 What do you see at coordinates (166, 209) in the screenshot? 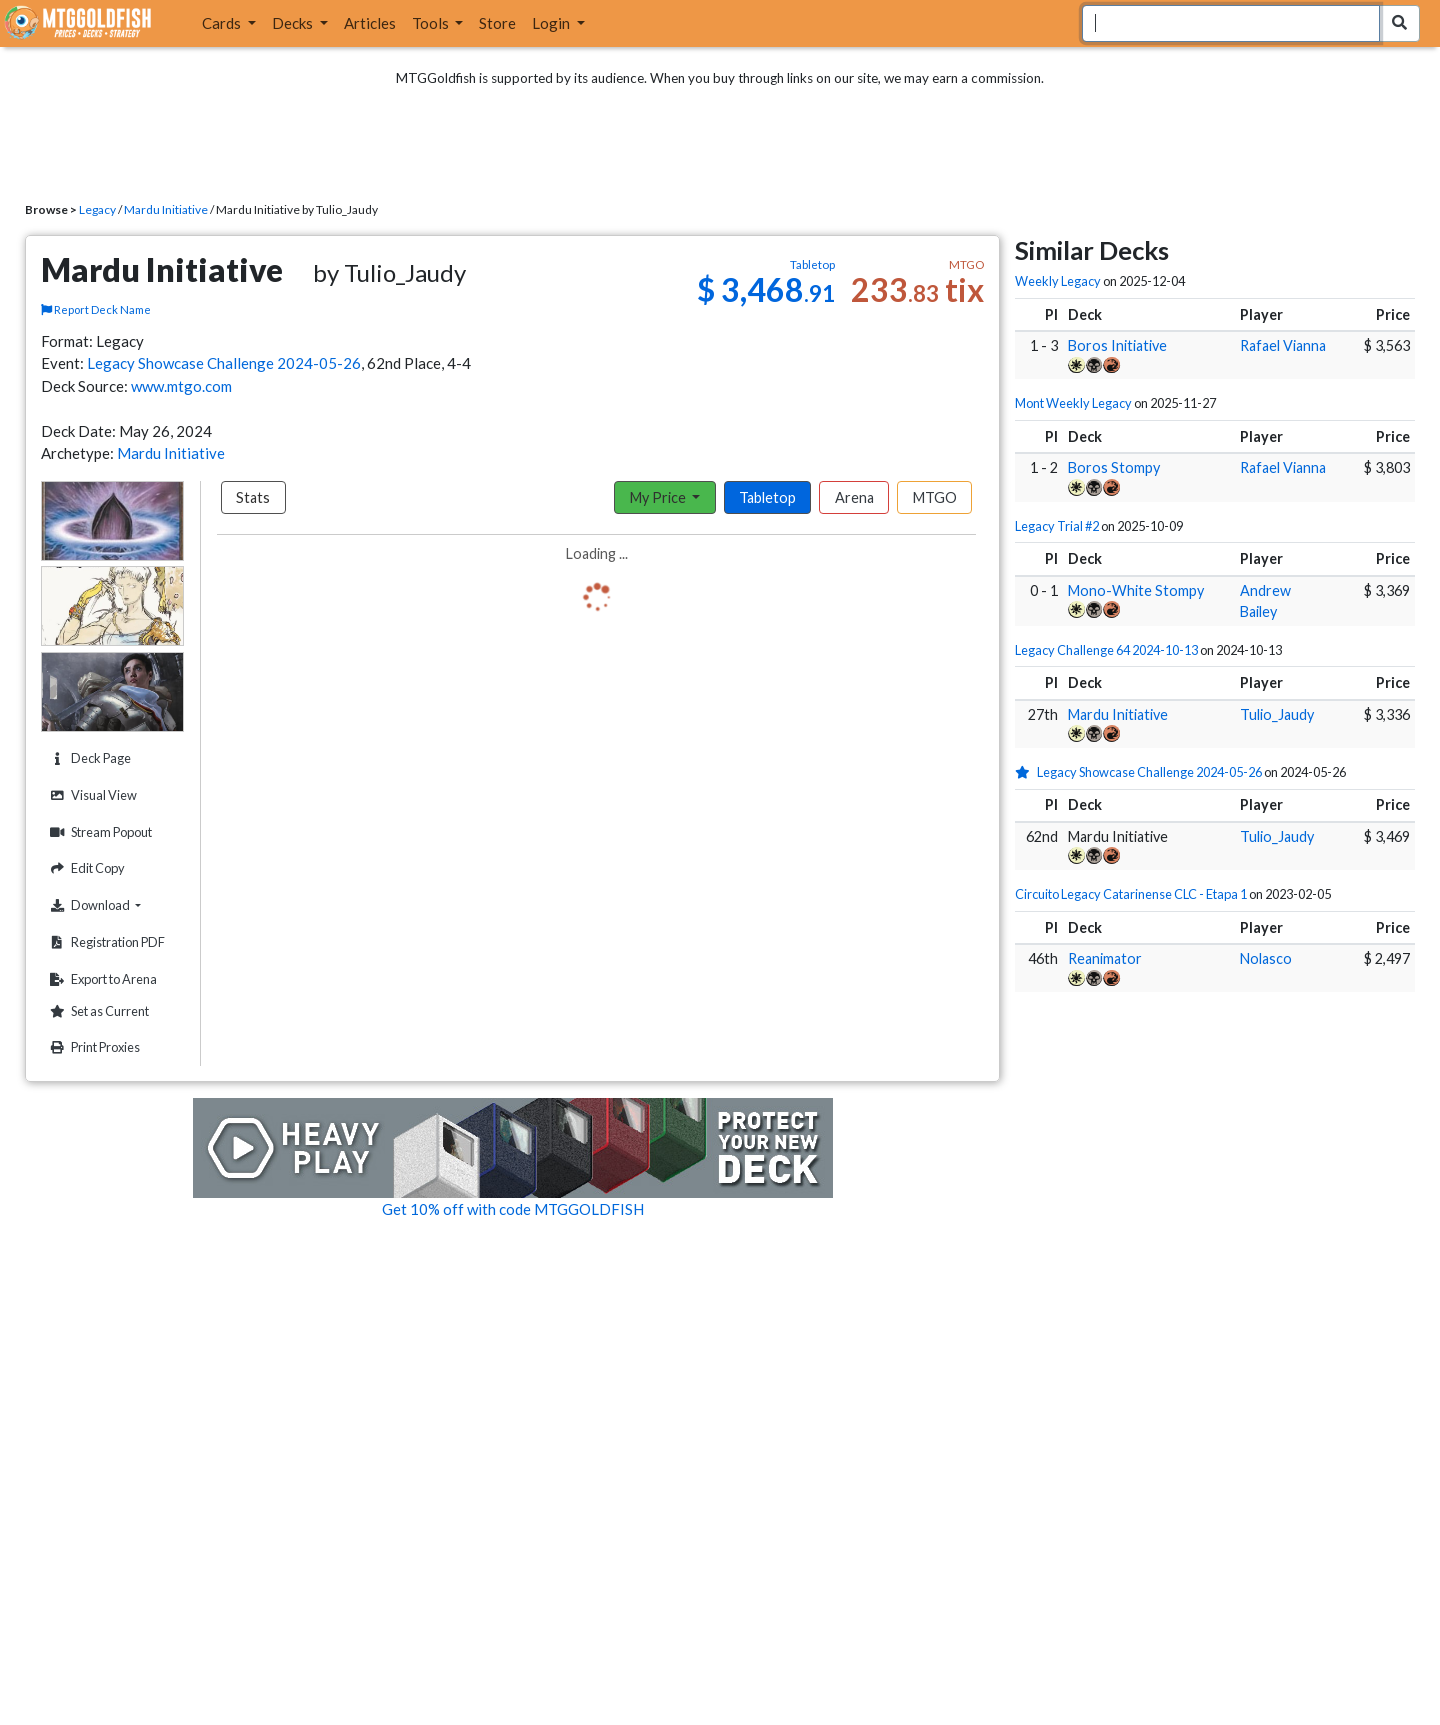
I see `Mardu Initiative` at bounding box center [166, 209].